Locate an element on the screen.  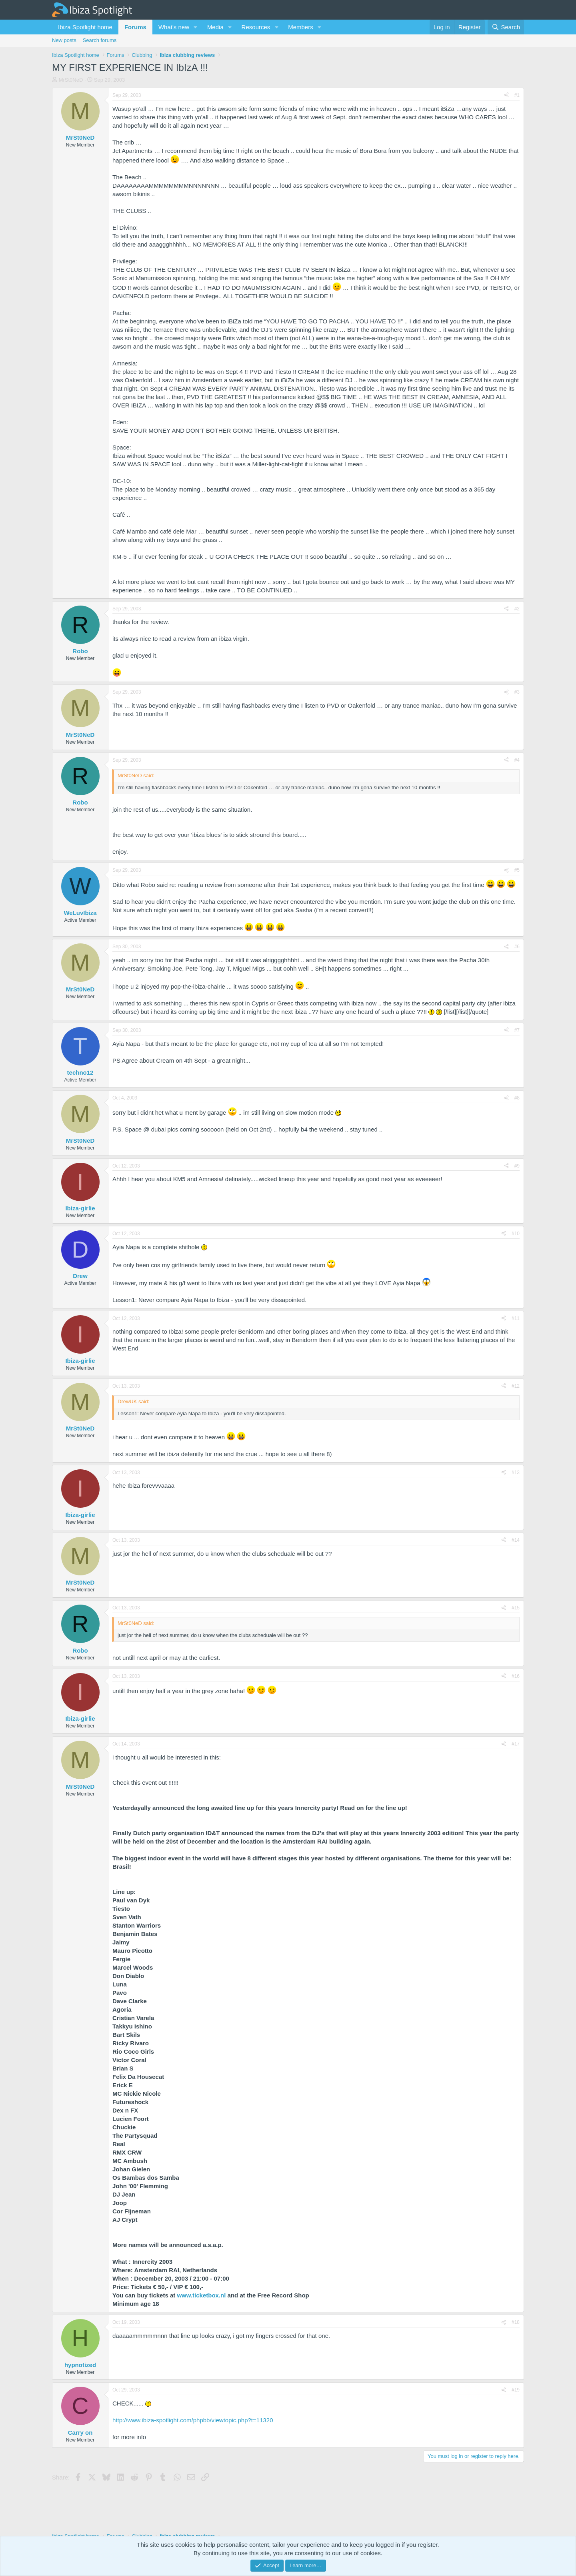
MrSt0NeD is located at coordinates (71, 80).